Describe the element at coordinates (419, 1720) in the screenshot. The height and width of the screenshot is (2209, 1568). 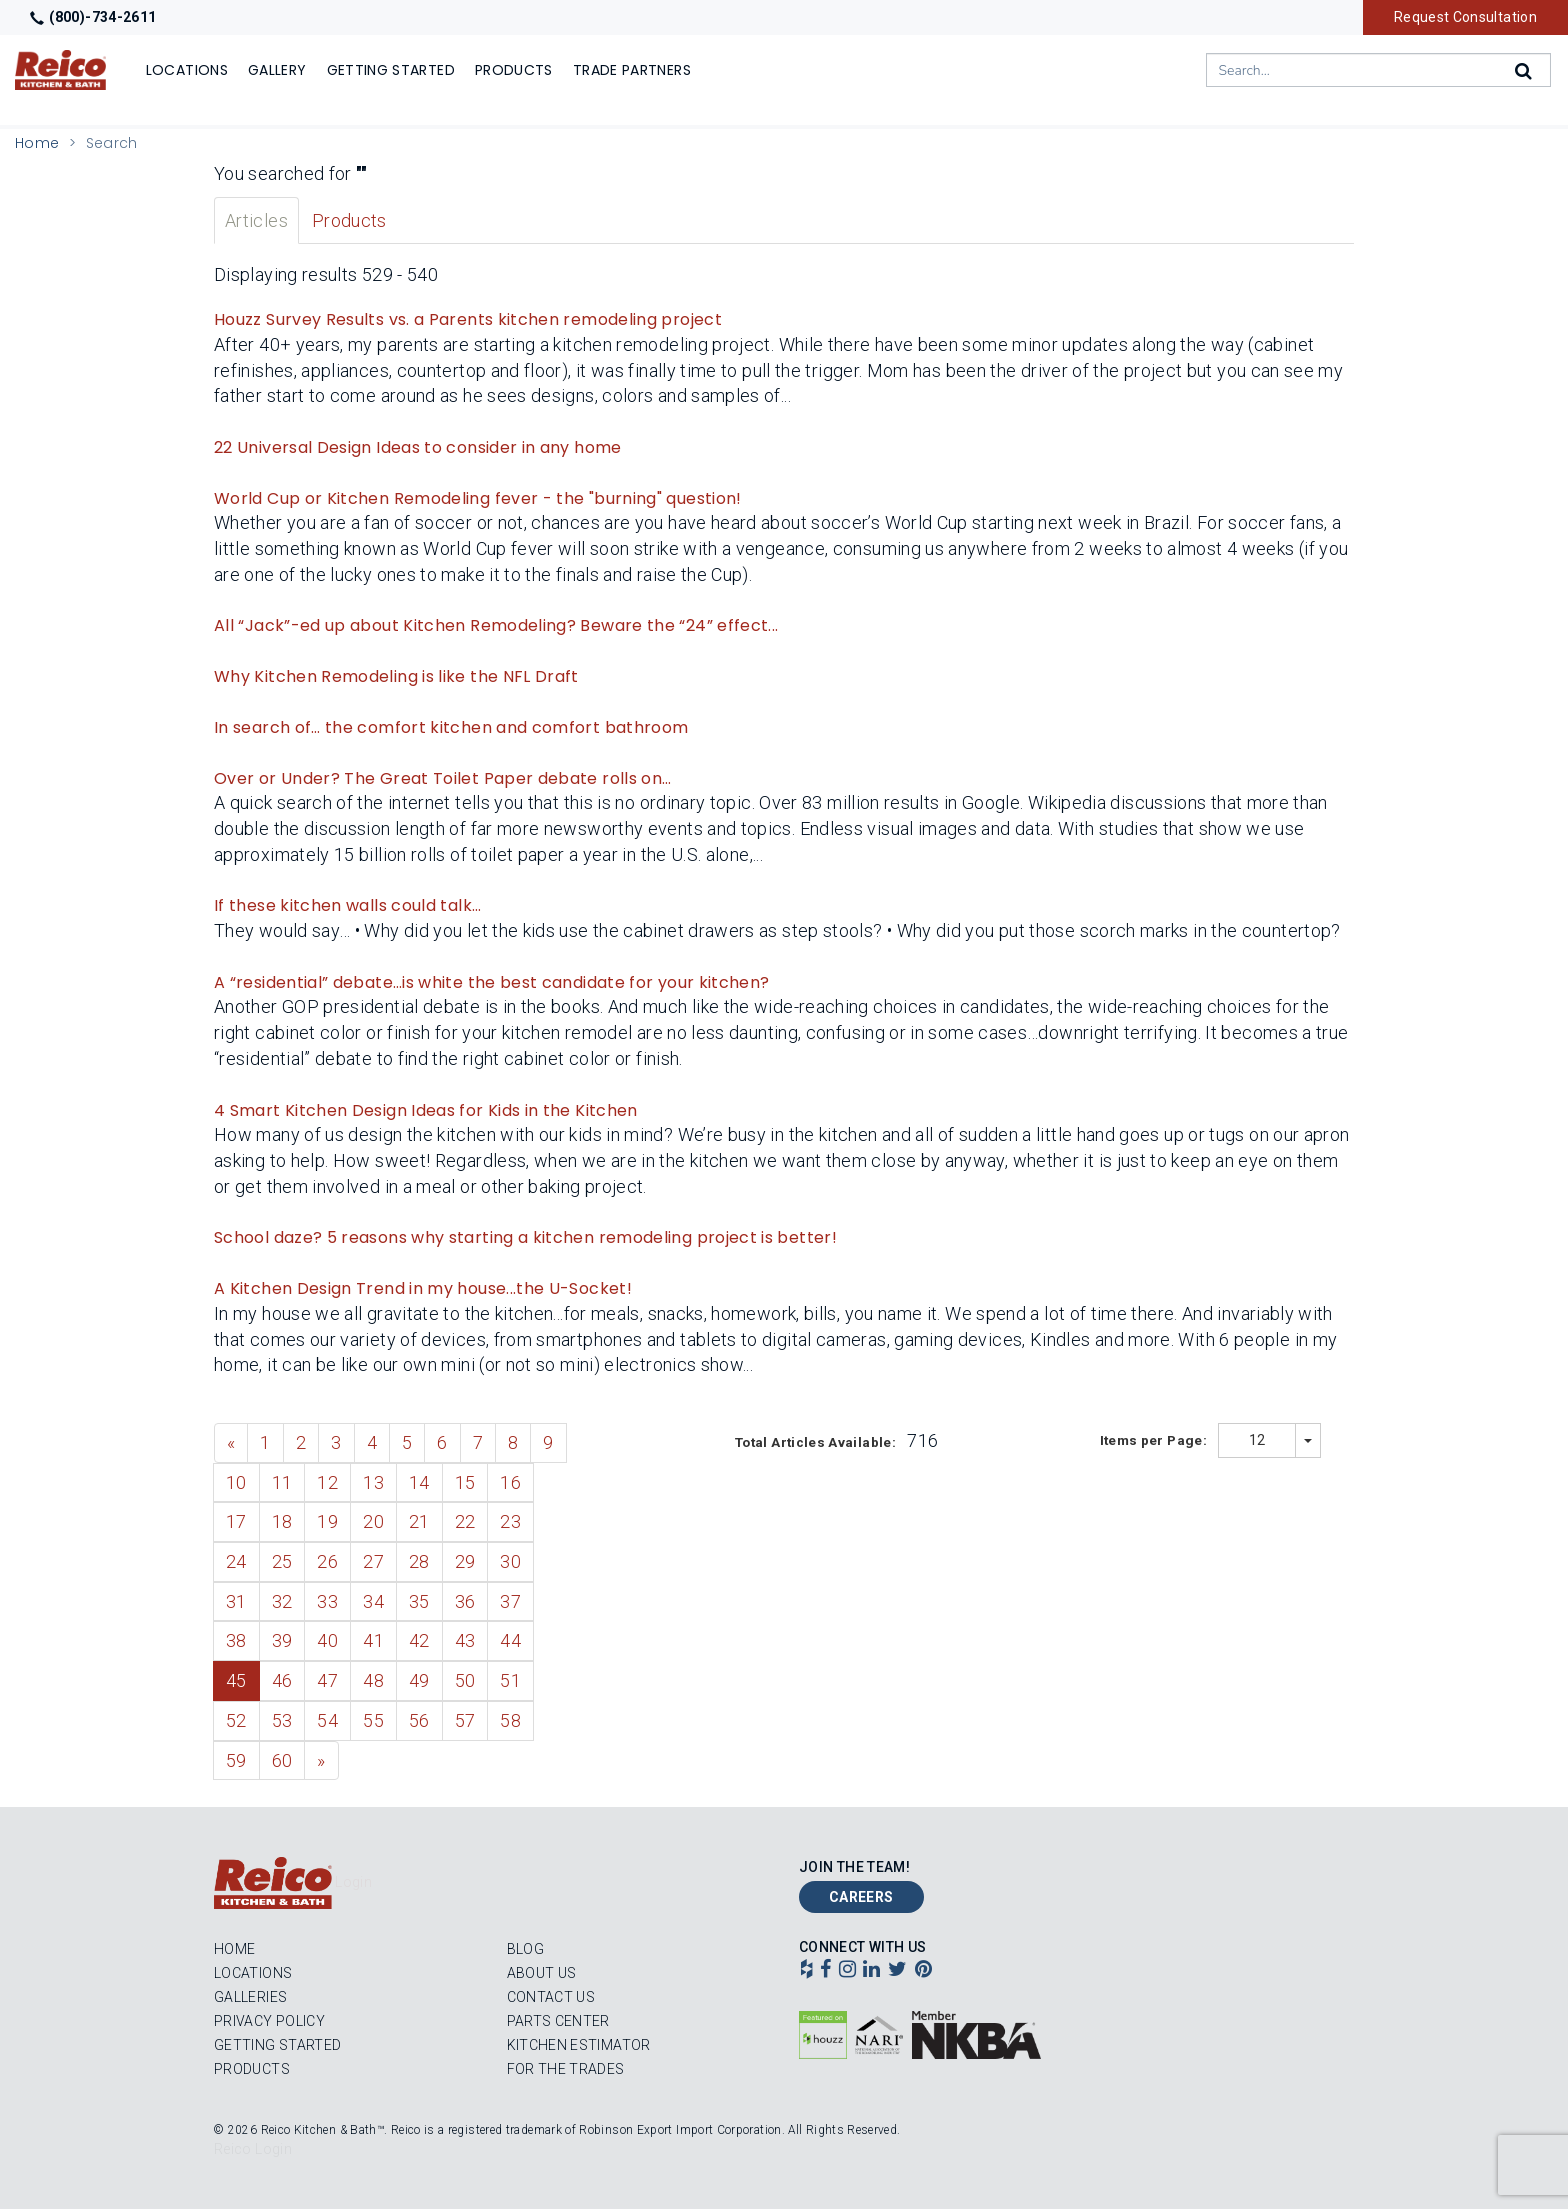
I see `56` at that location.